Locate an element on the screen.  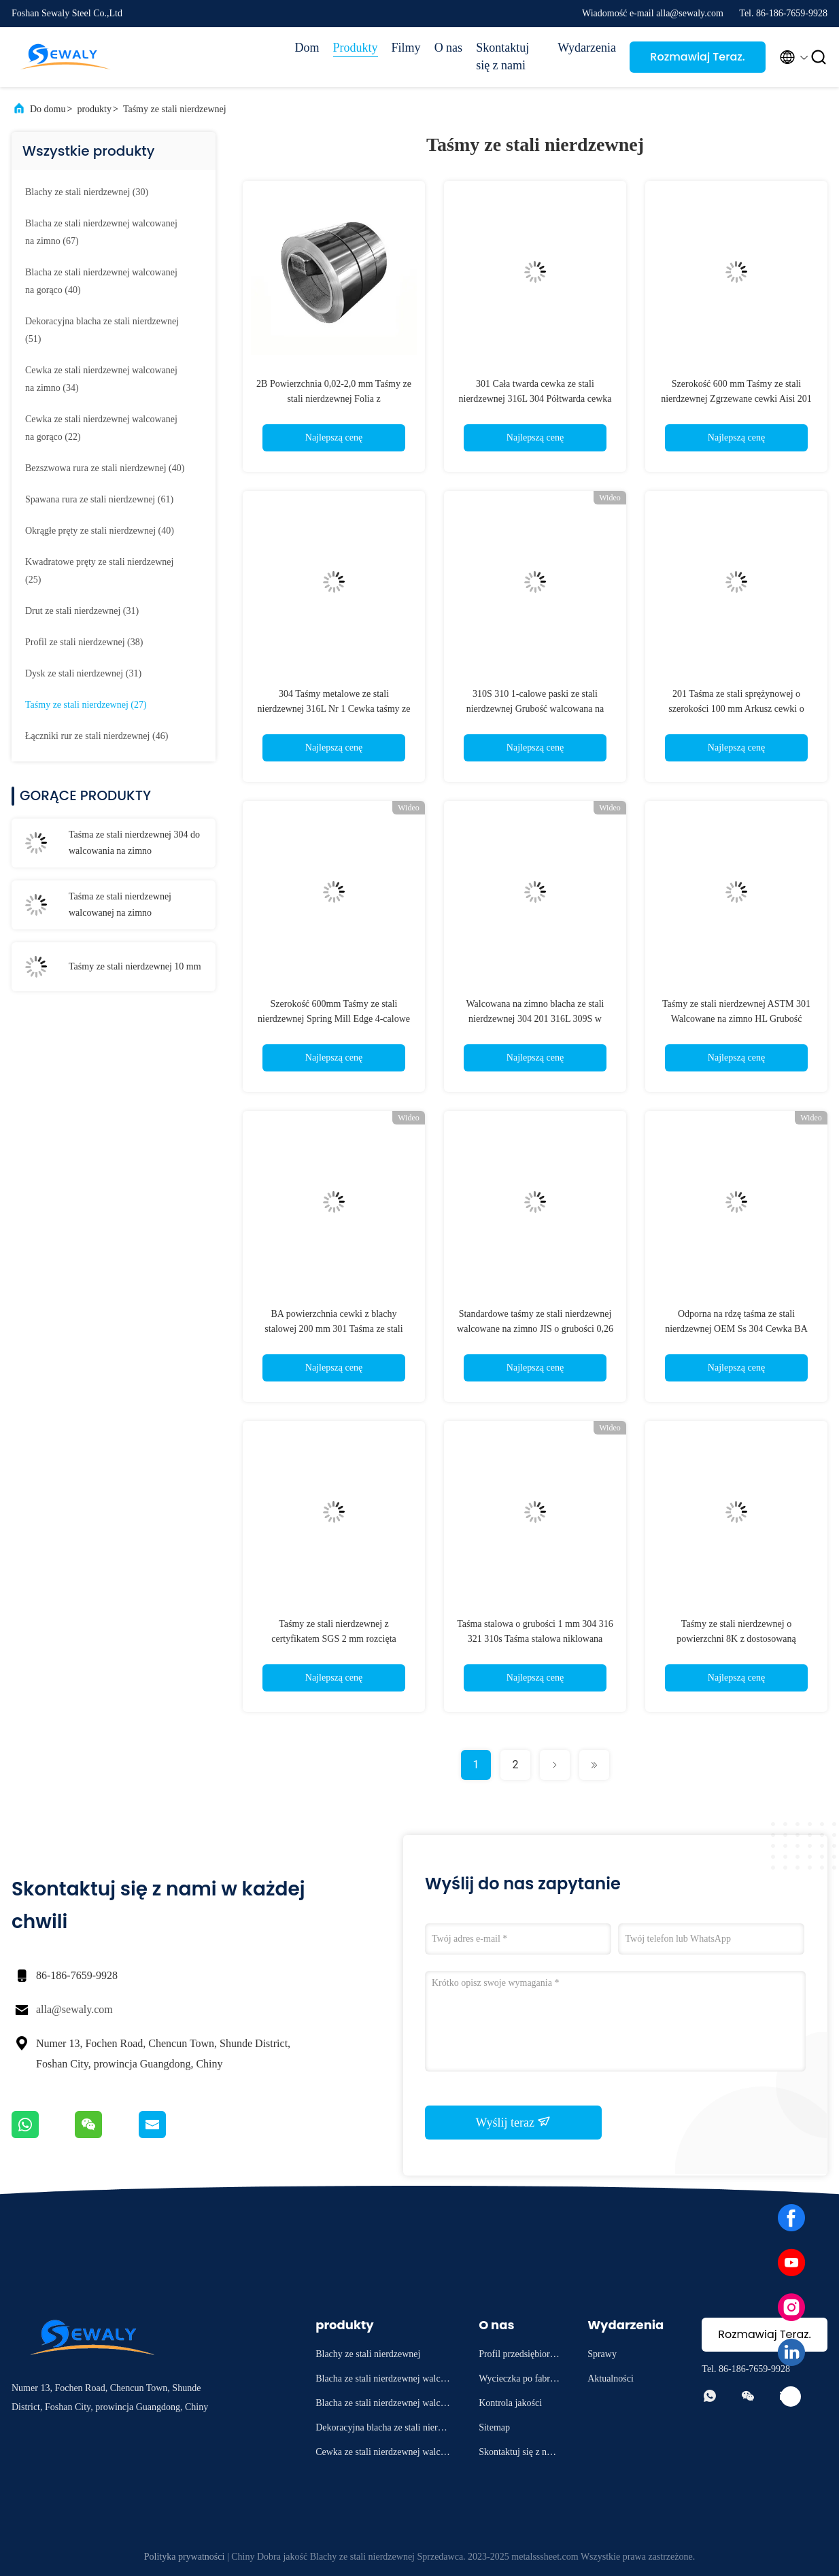
Skontaktuj się z nami is located at coordinates (502, 56).